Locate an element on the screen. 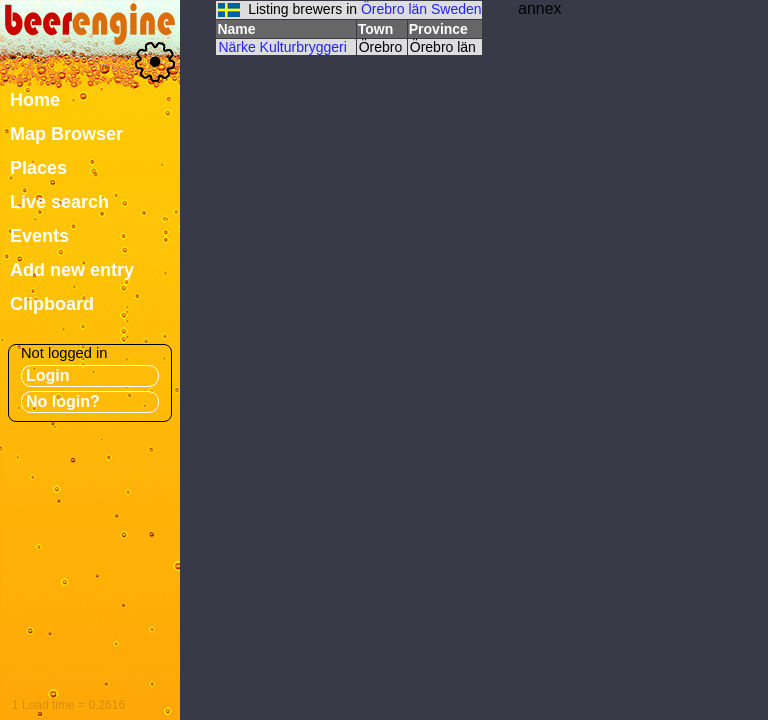  Places is located at coordinates (38, 168).